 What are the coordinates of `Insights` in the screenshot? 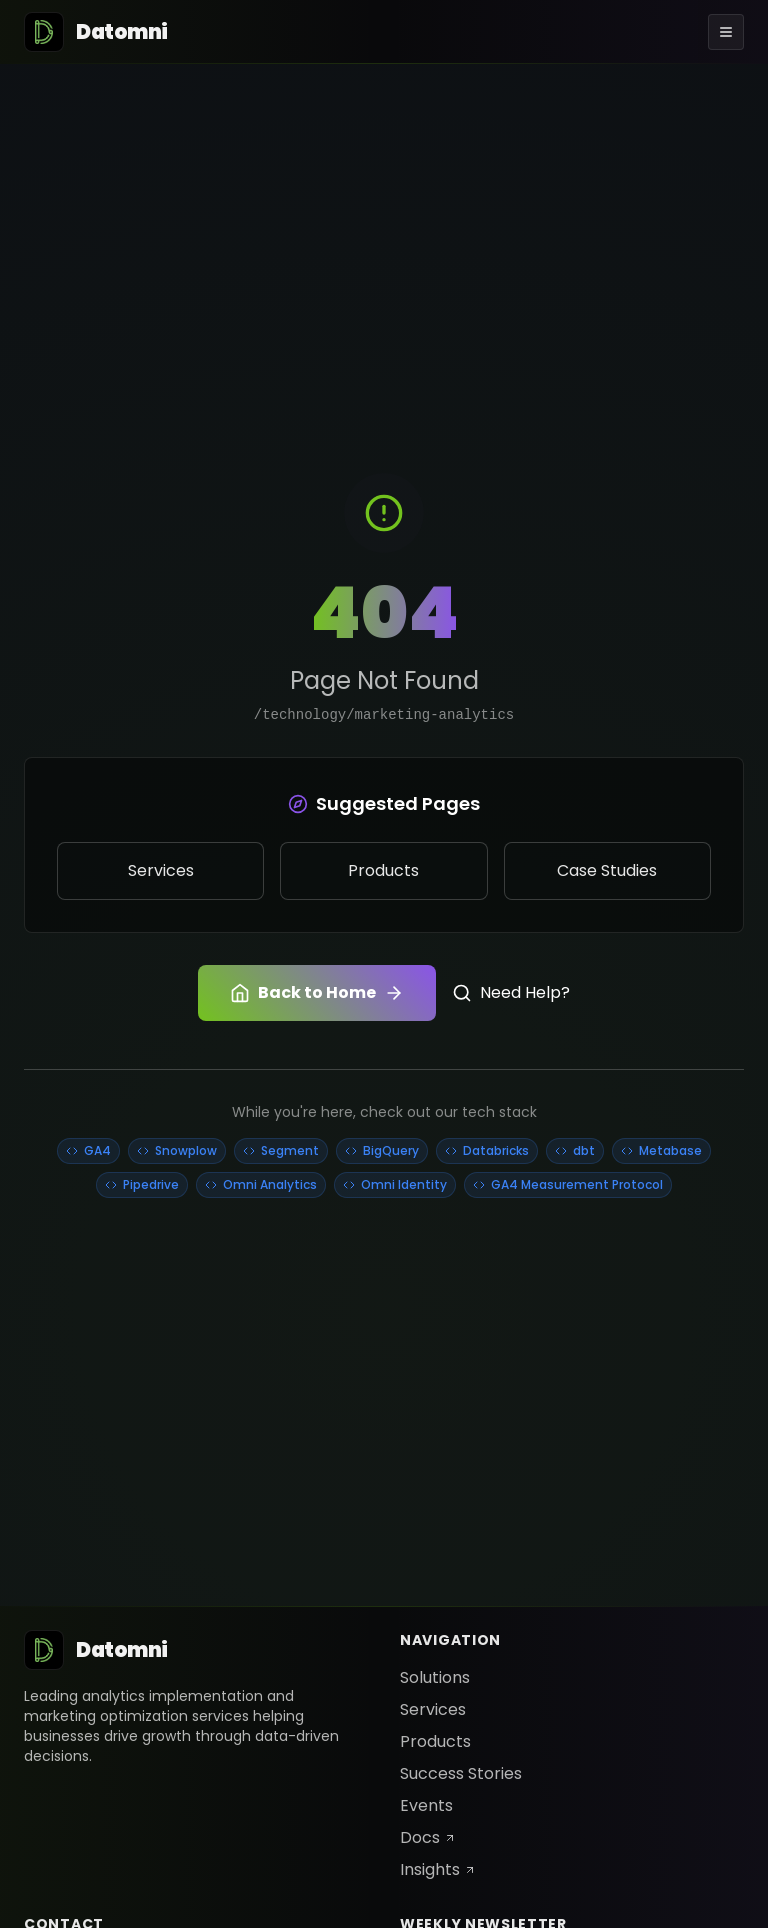 It's located at (438, 1869).